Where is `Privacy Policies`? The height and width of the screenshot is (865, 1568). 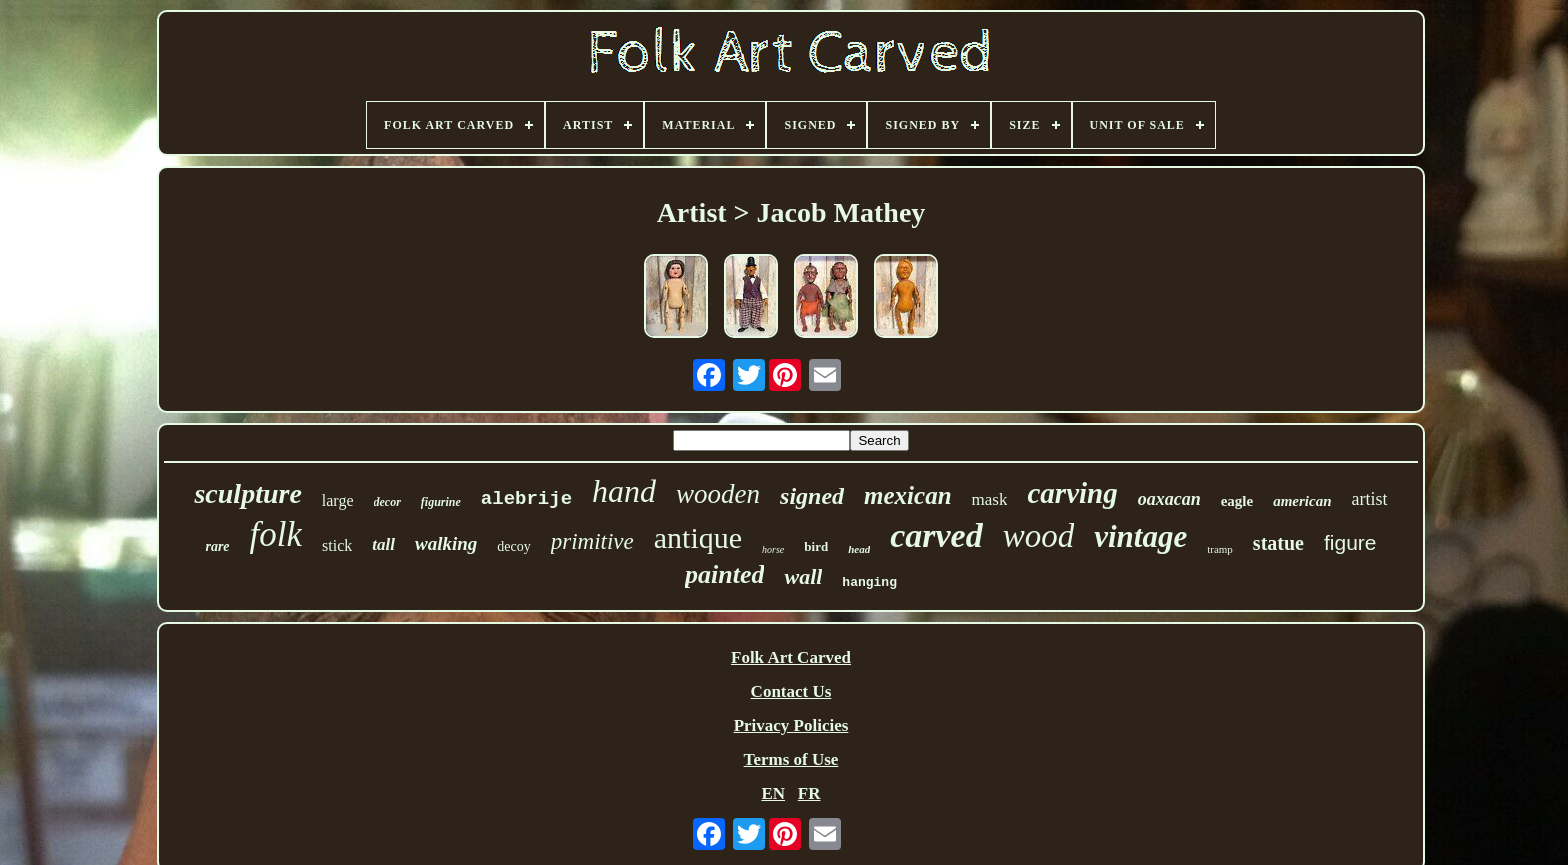 Privacy Policies is located at coordinates (791, 725).